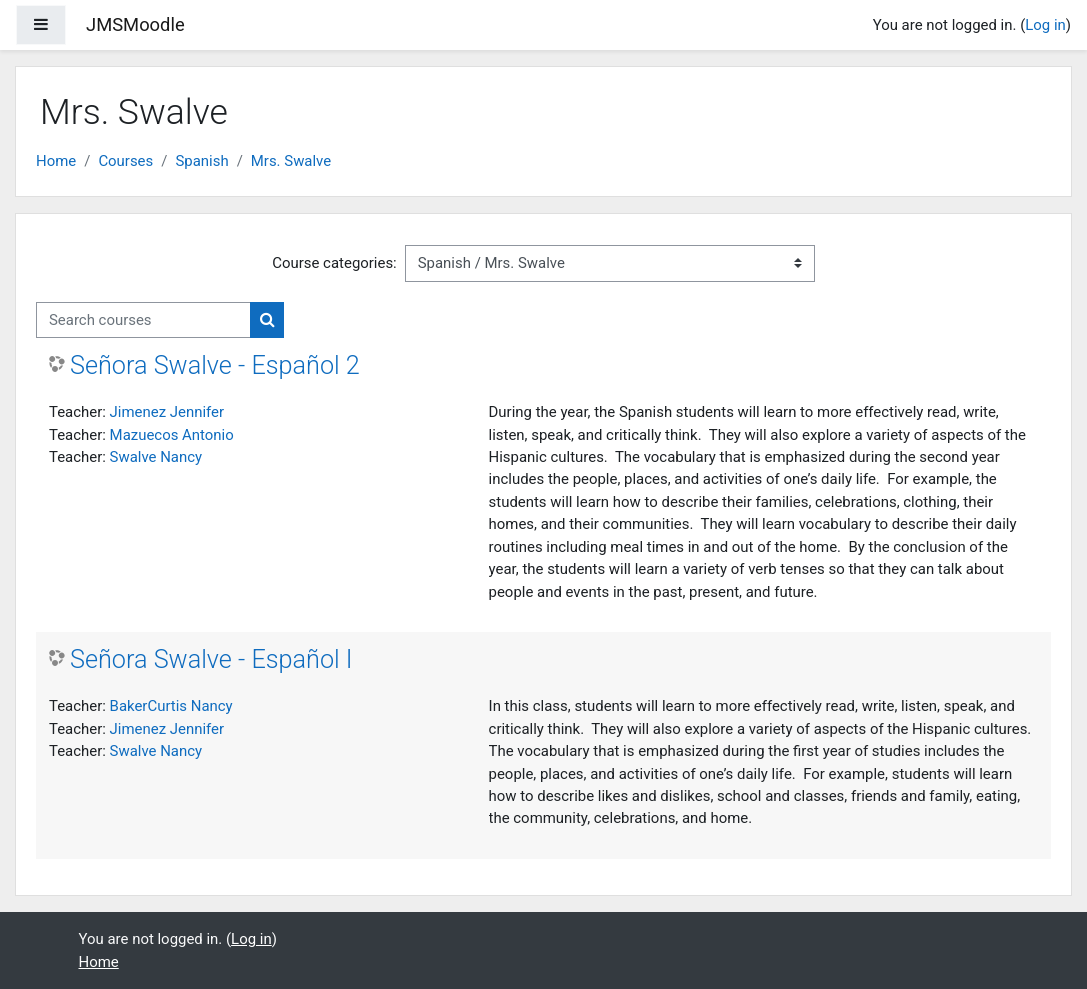 The height and width of the screenshot is (989, 1087). Describe the element at coordinates (1045, 25) in the screenshot. I see `Log in` at that location.